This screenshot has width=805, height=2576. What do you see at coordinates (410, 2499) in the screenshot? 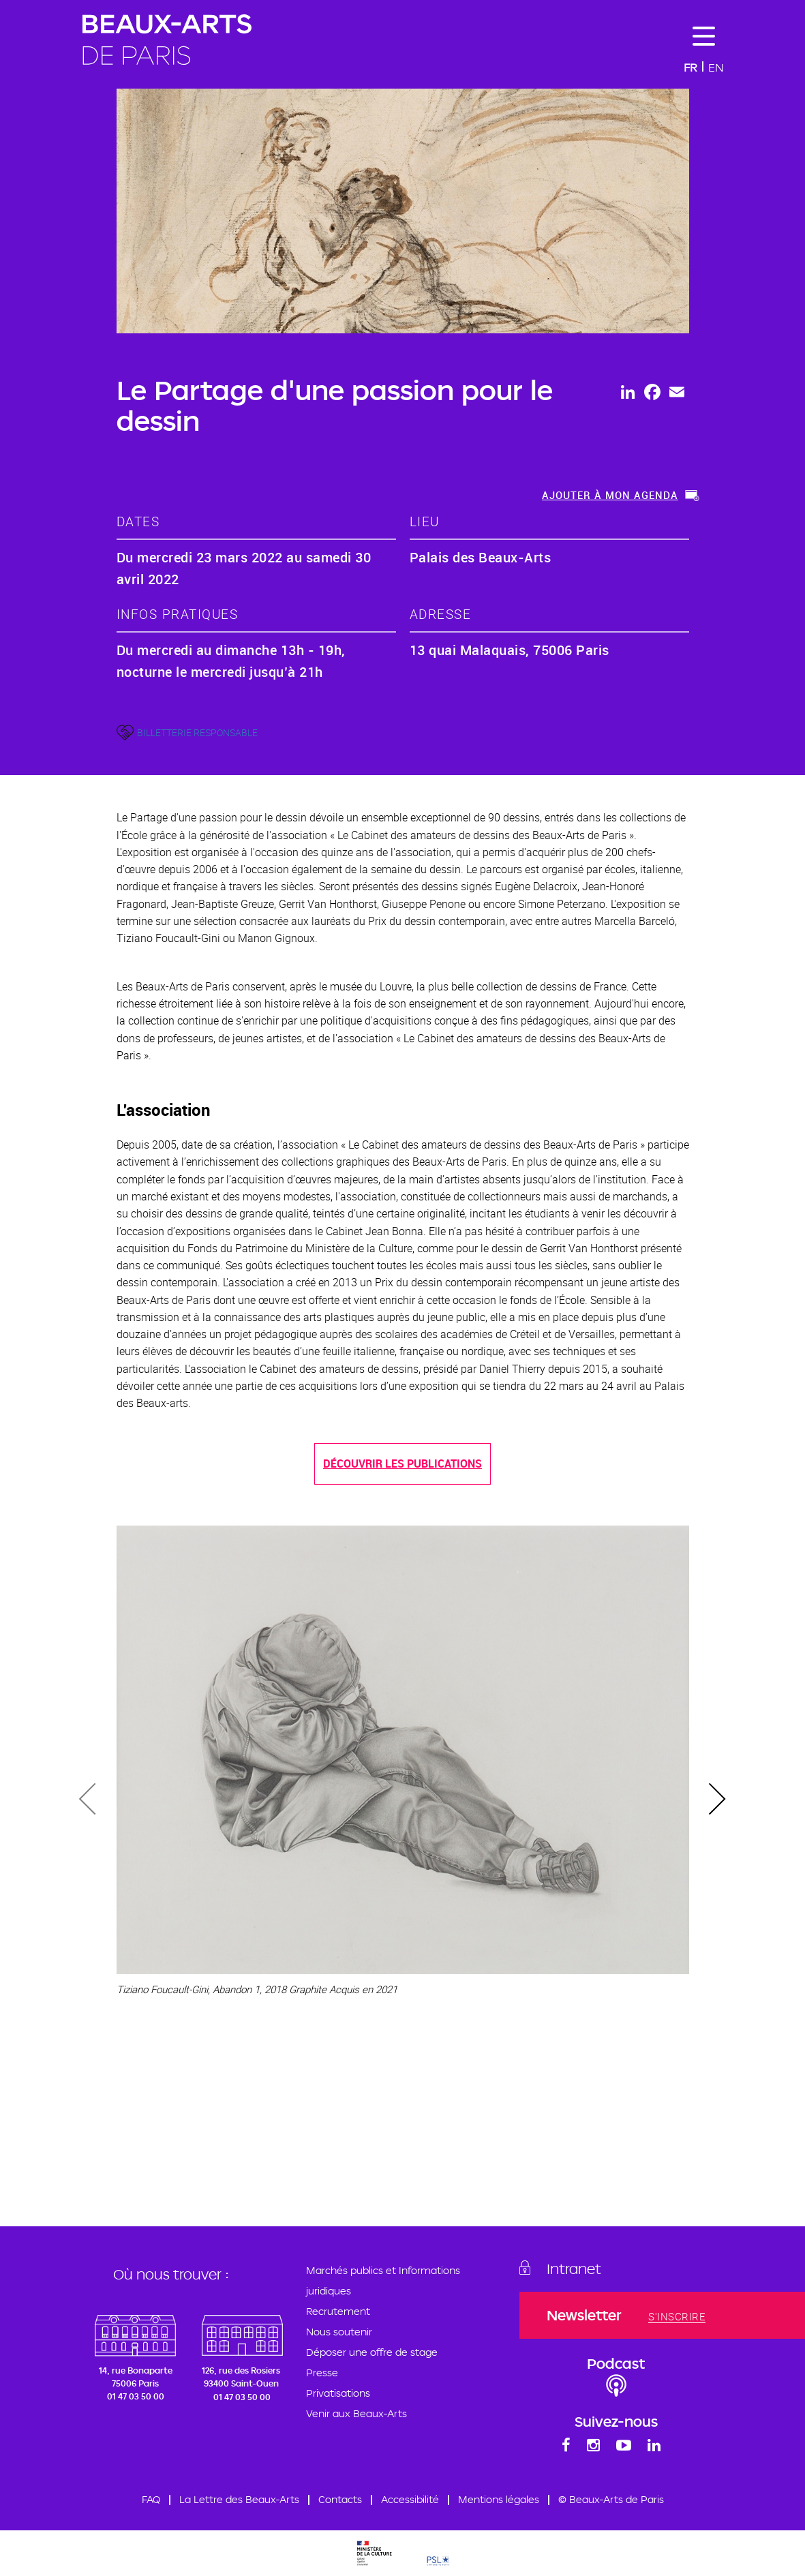
I see `Accessibilité` at bounding box center [410, 2499].